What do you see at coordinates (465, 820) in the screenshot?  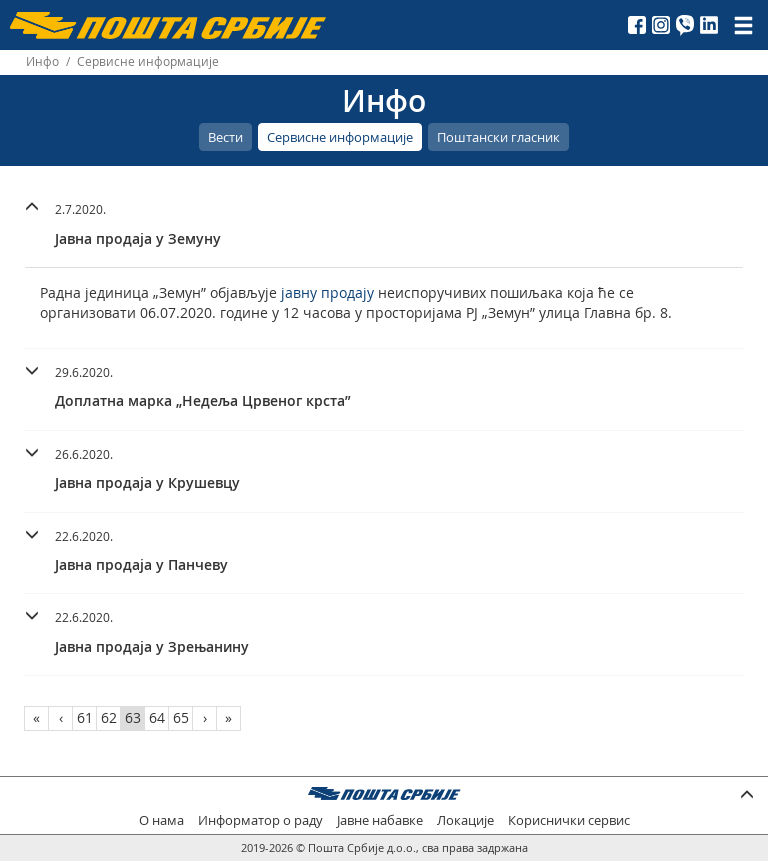 I see `Локације` at bounding box center [465, 820].